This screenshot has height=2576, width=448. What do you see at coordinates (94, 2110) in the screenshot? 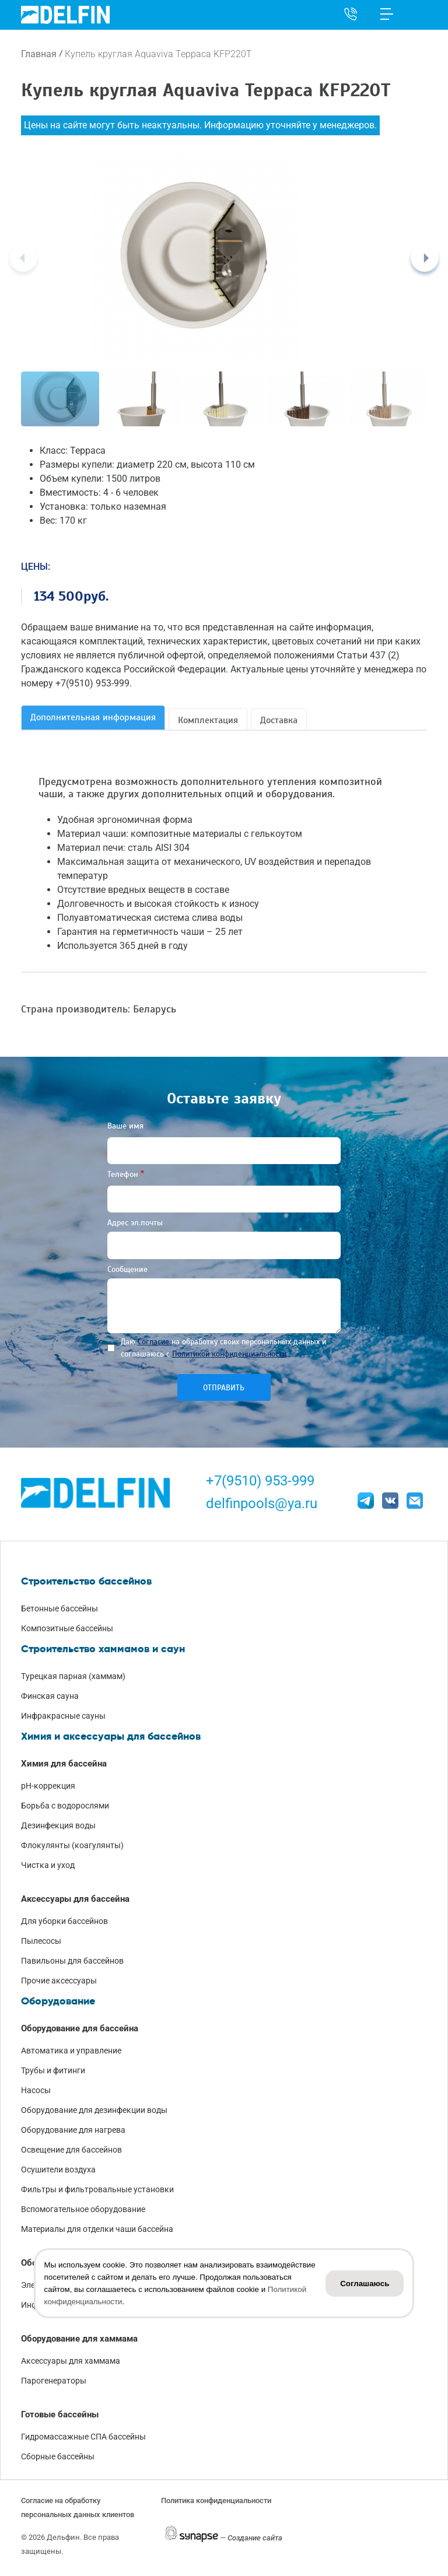
I see `Оборудование для дезинфекции воды` at bounding box center [94, 2110].